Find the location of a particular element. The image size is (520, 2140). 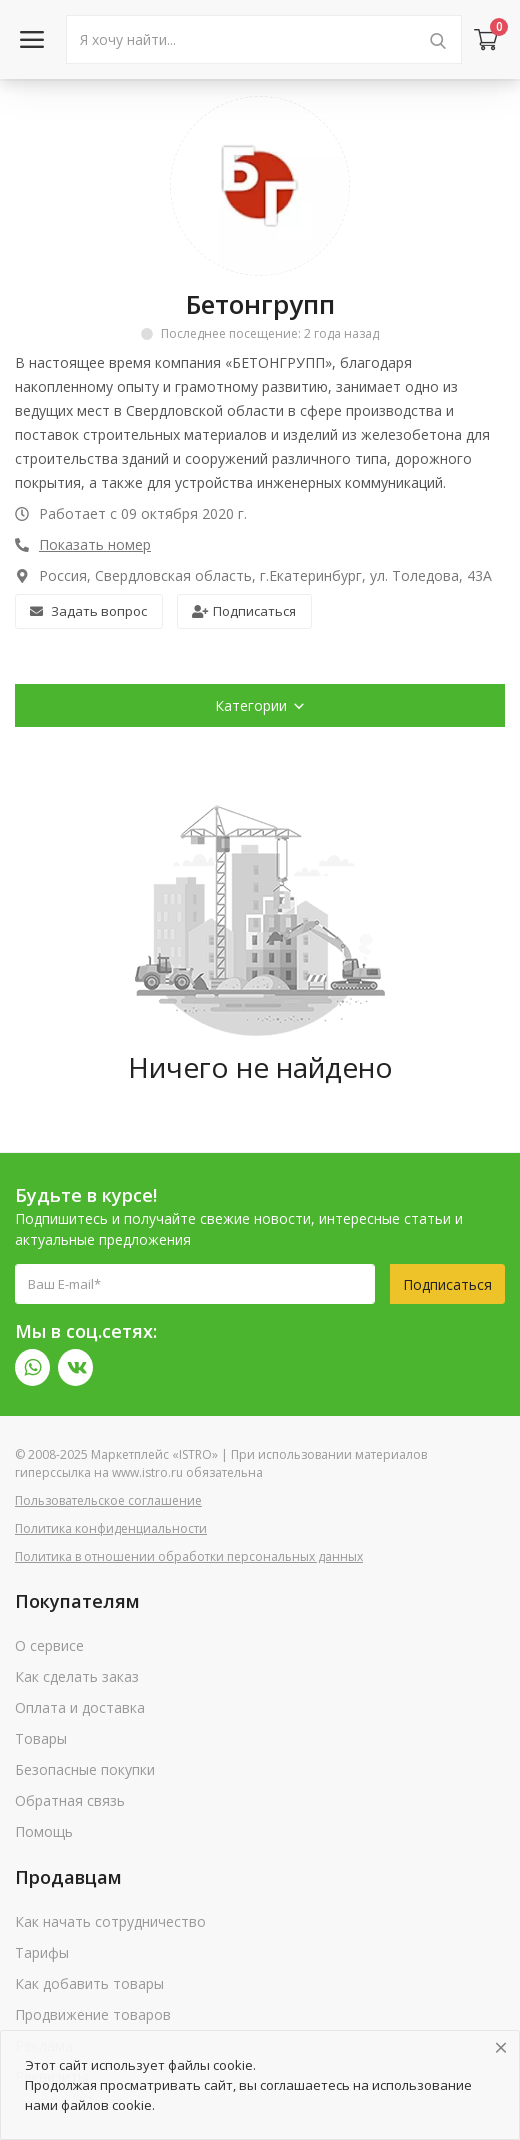

Обратная связь is located at coordinates (70, 1800).